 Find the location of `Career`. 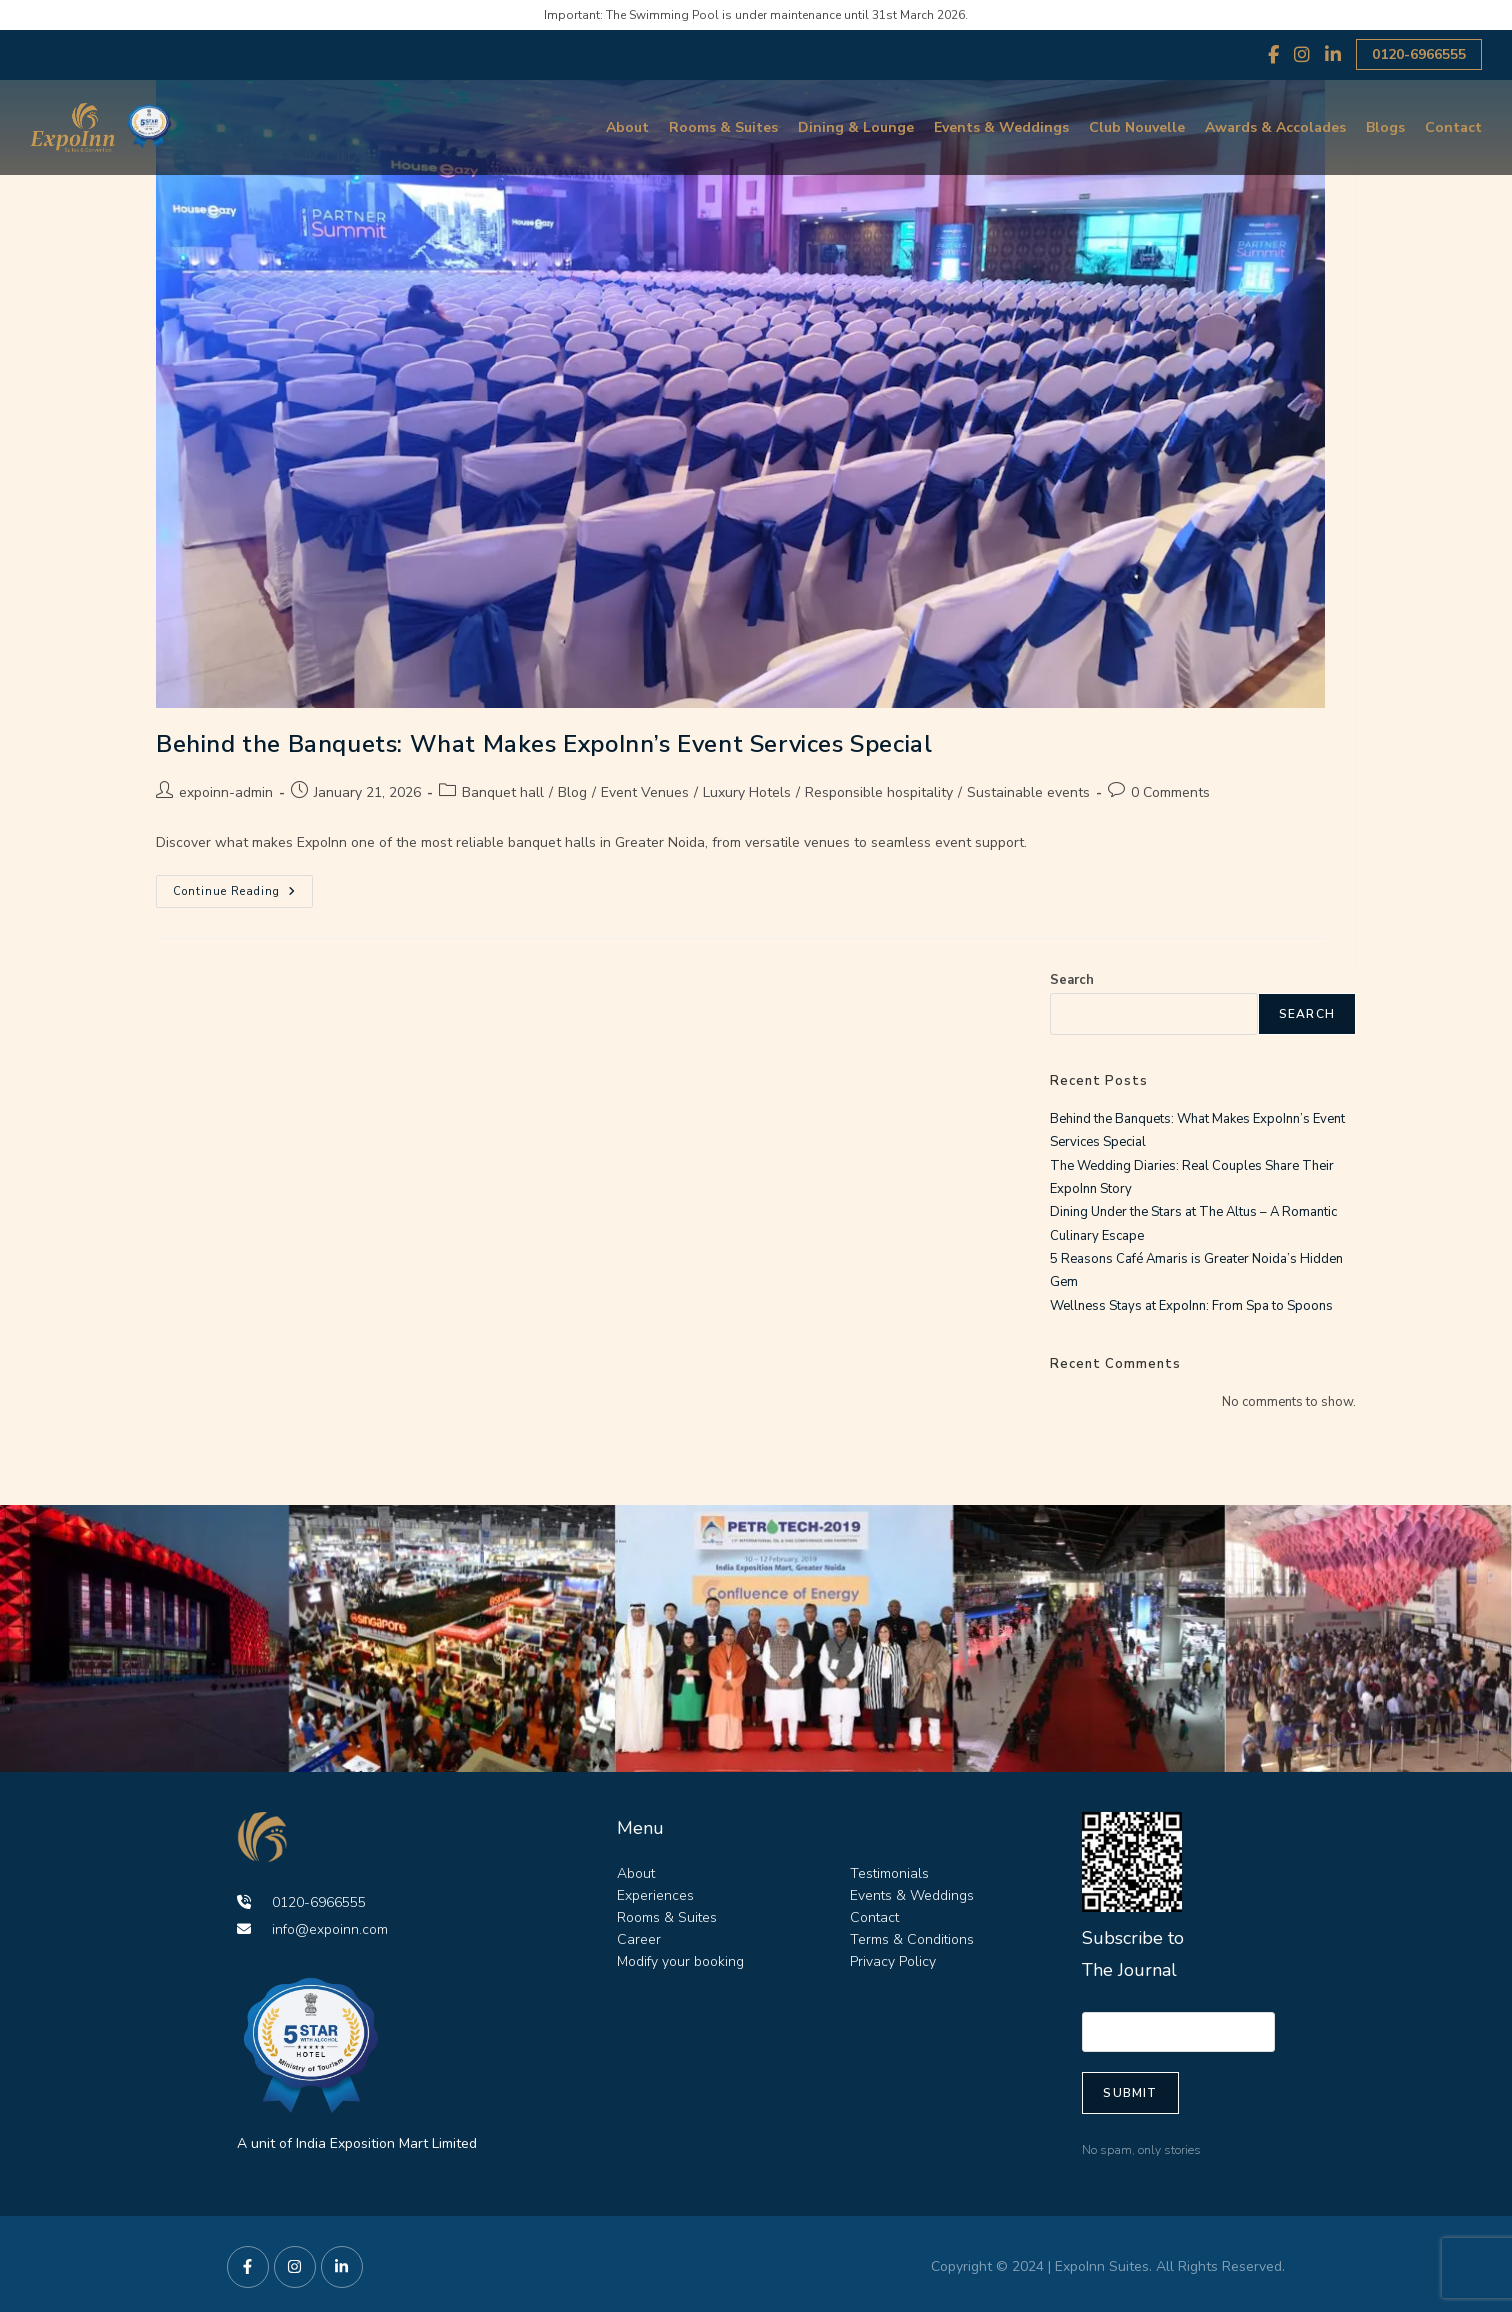

Career is located at coordinates (639, 1939).